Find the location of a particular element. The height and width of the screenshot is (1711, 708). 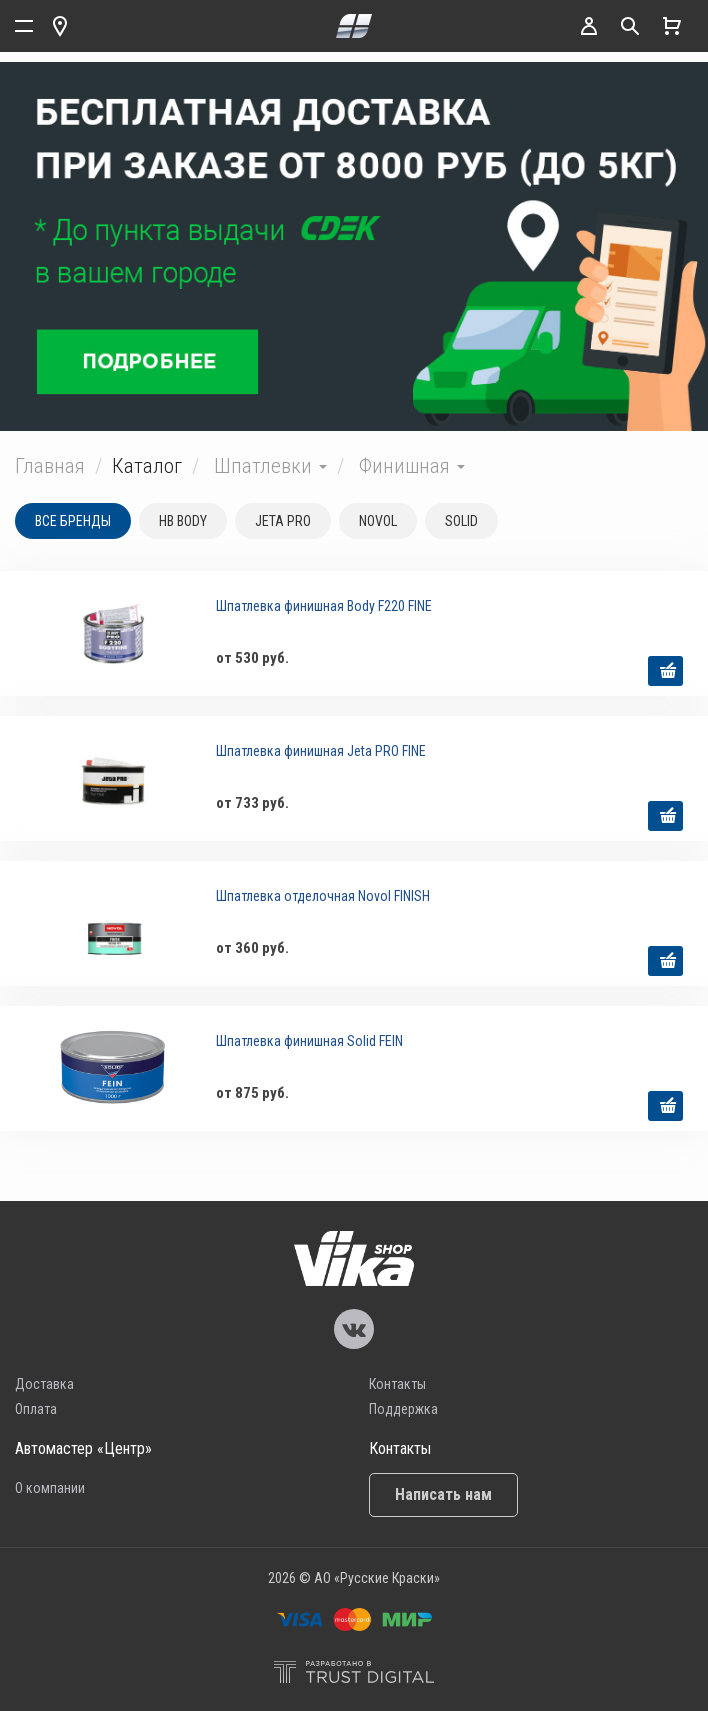

Написать нам is located at coordinates (443, 1494).